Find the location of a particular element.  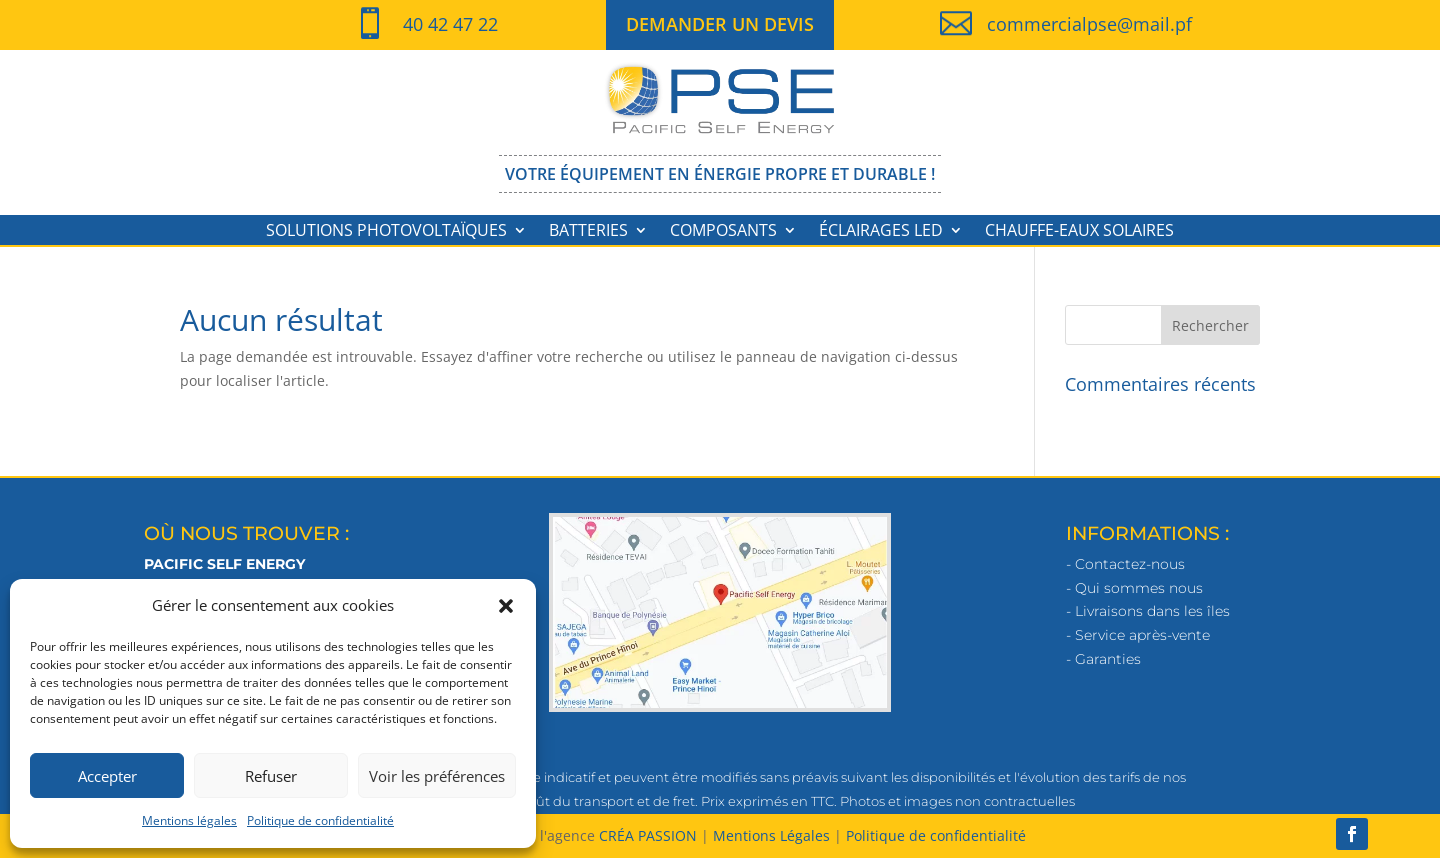

Éclairages LED is located at coordinates (881, 232).